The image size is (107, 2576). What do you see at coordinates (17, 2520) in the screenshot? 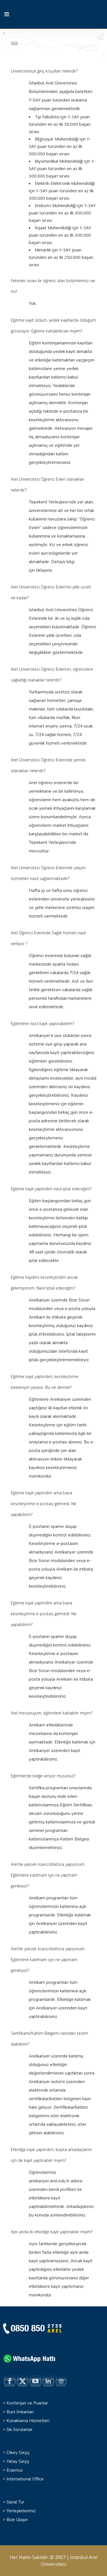
I see `Bize Ulaşın` at bounding box center [17, 2520].